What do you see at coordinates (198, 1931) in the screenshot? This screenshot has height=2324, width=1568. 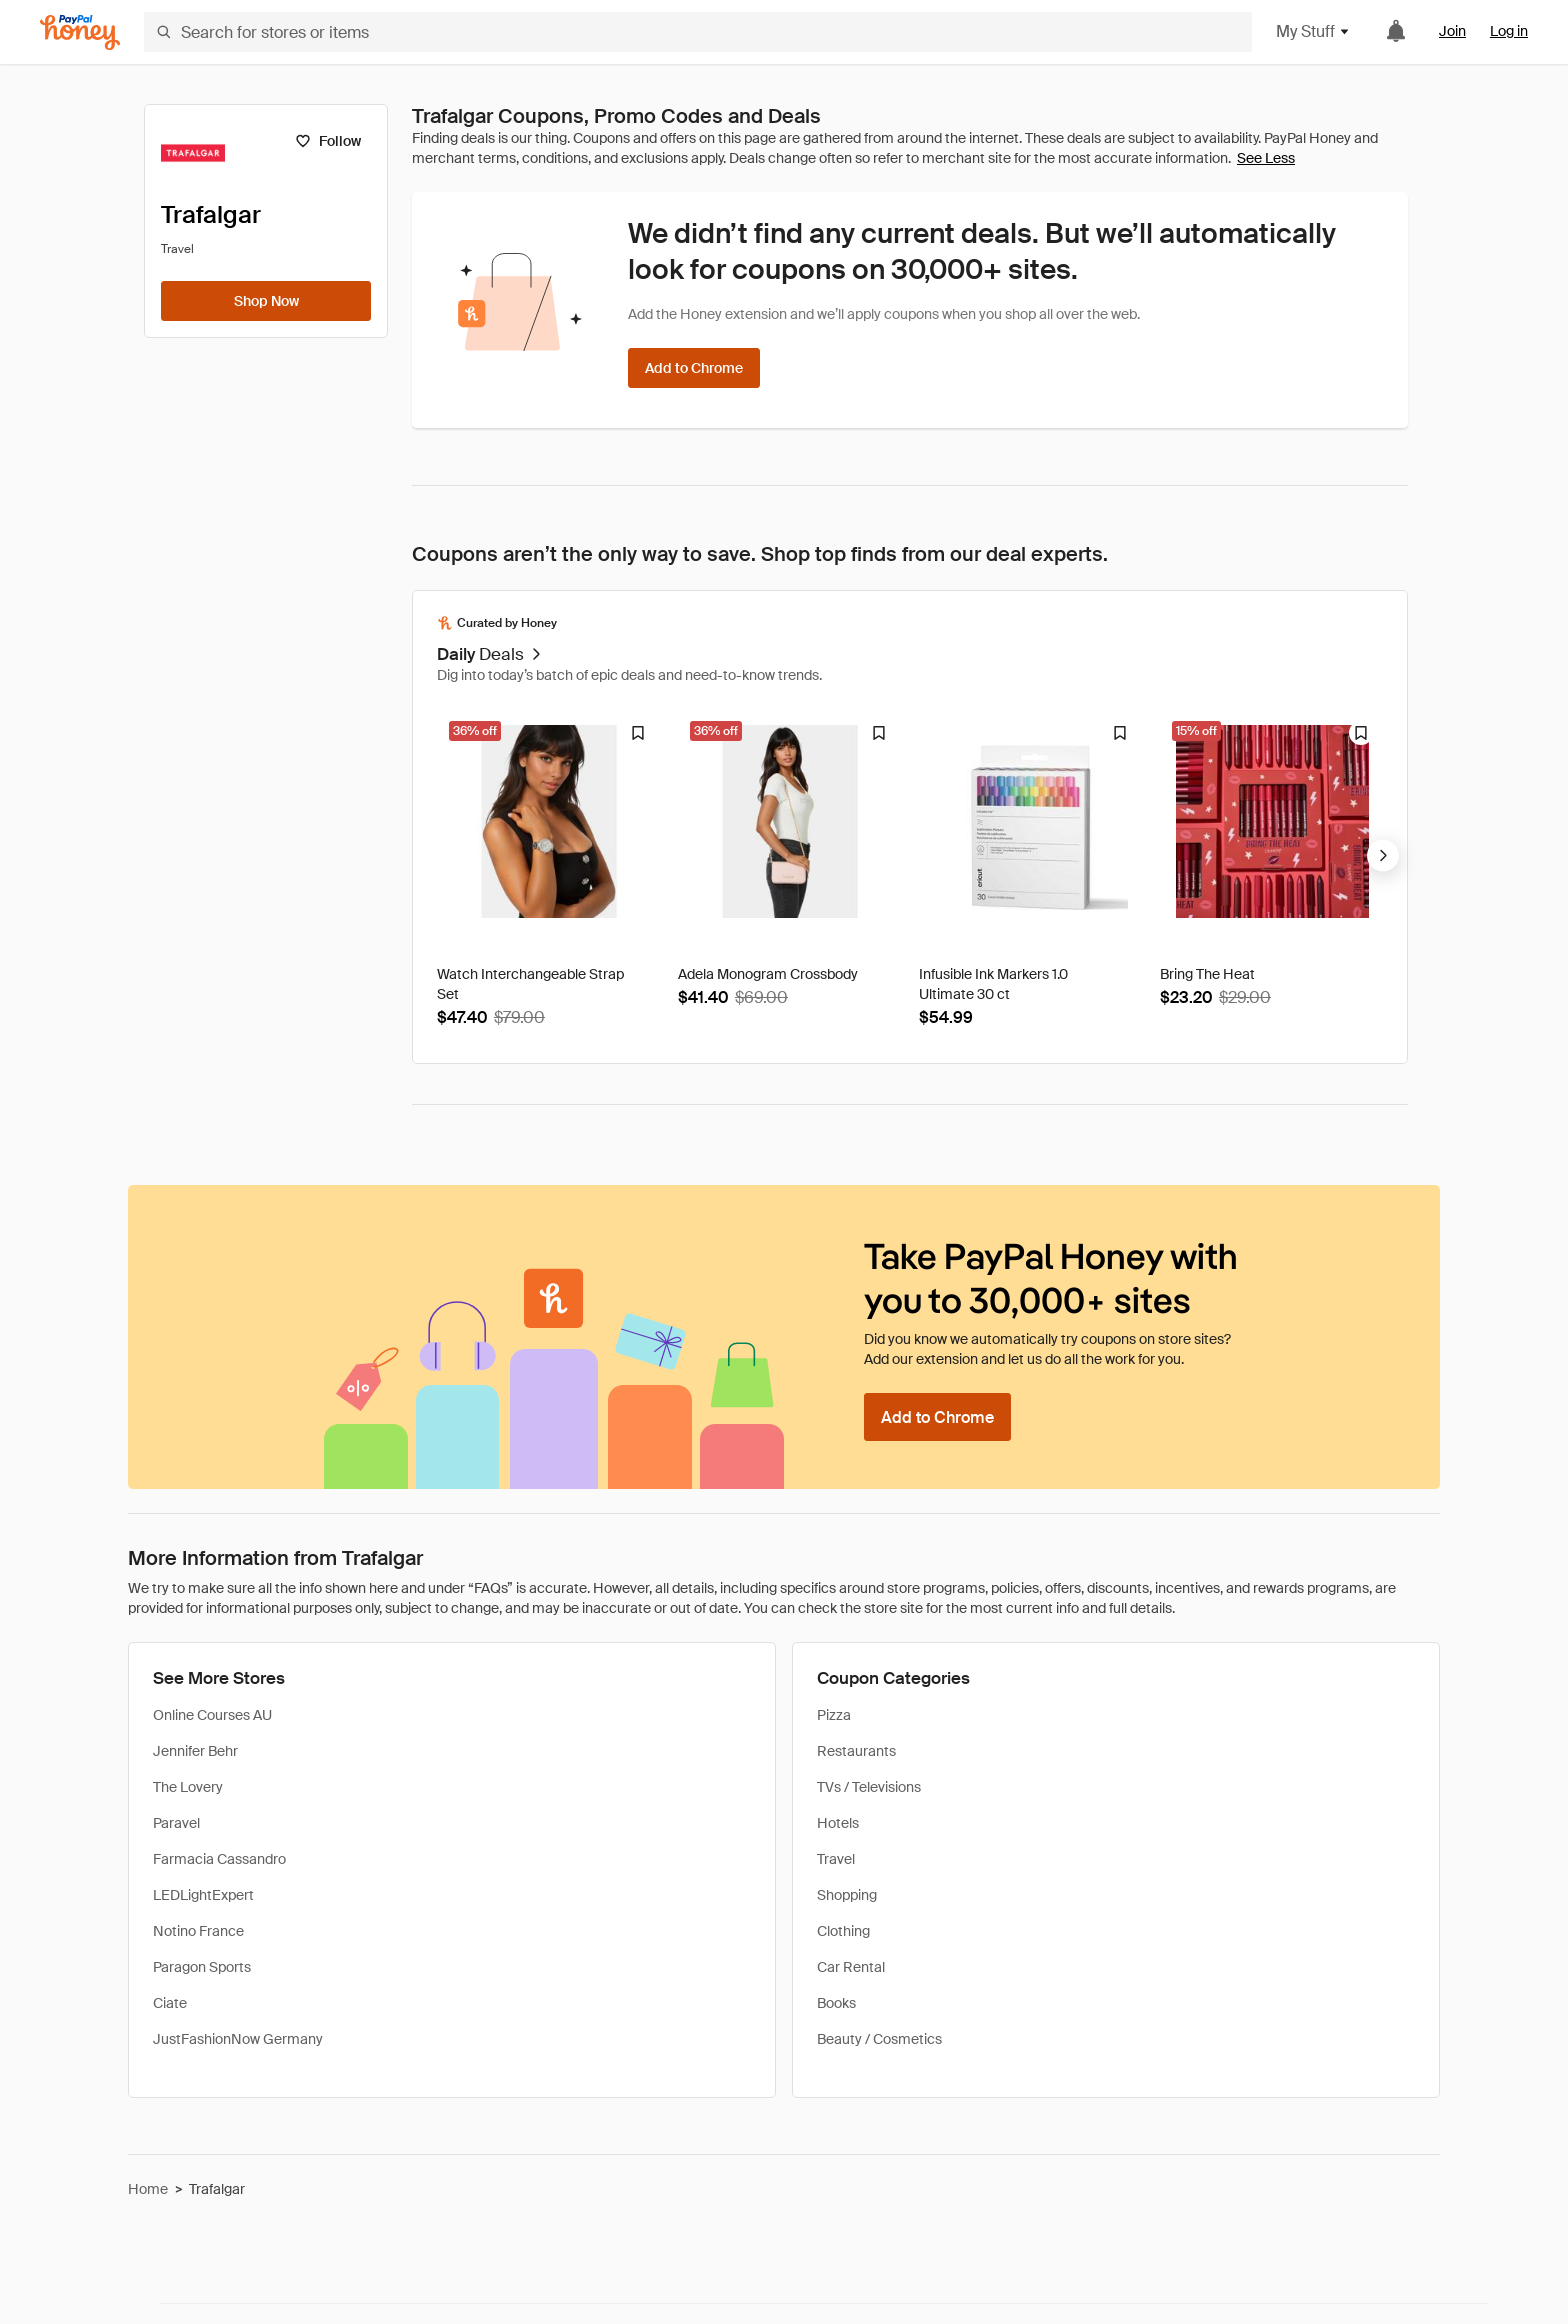 I see `Notino France` at bounding box center [198, 1931].